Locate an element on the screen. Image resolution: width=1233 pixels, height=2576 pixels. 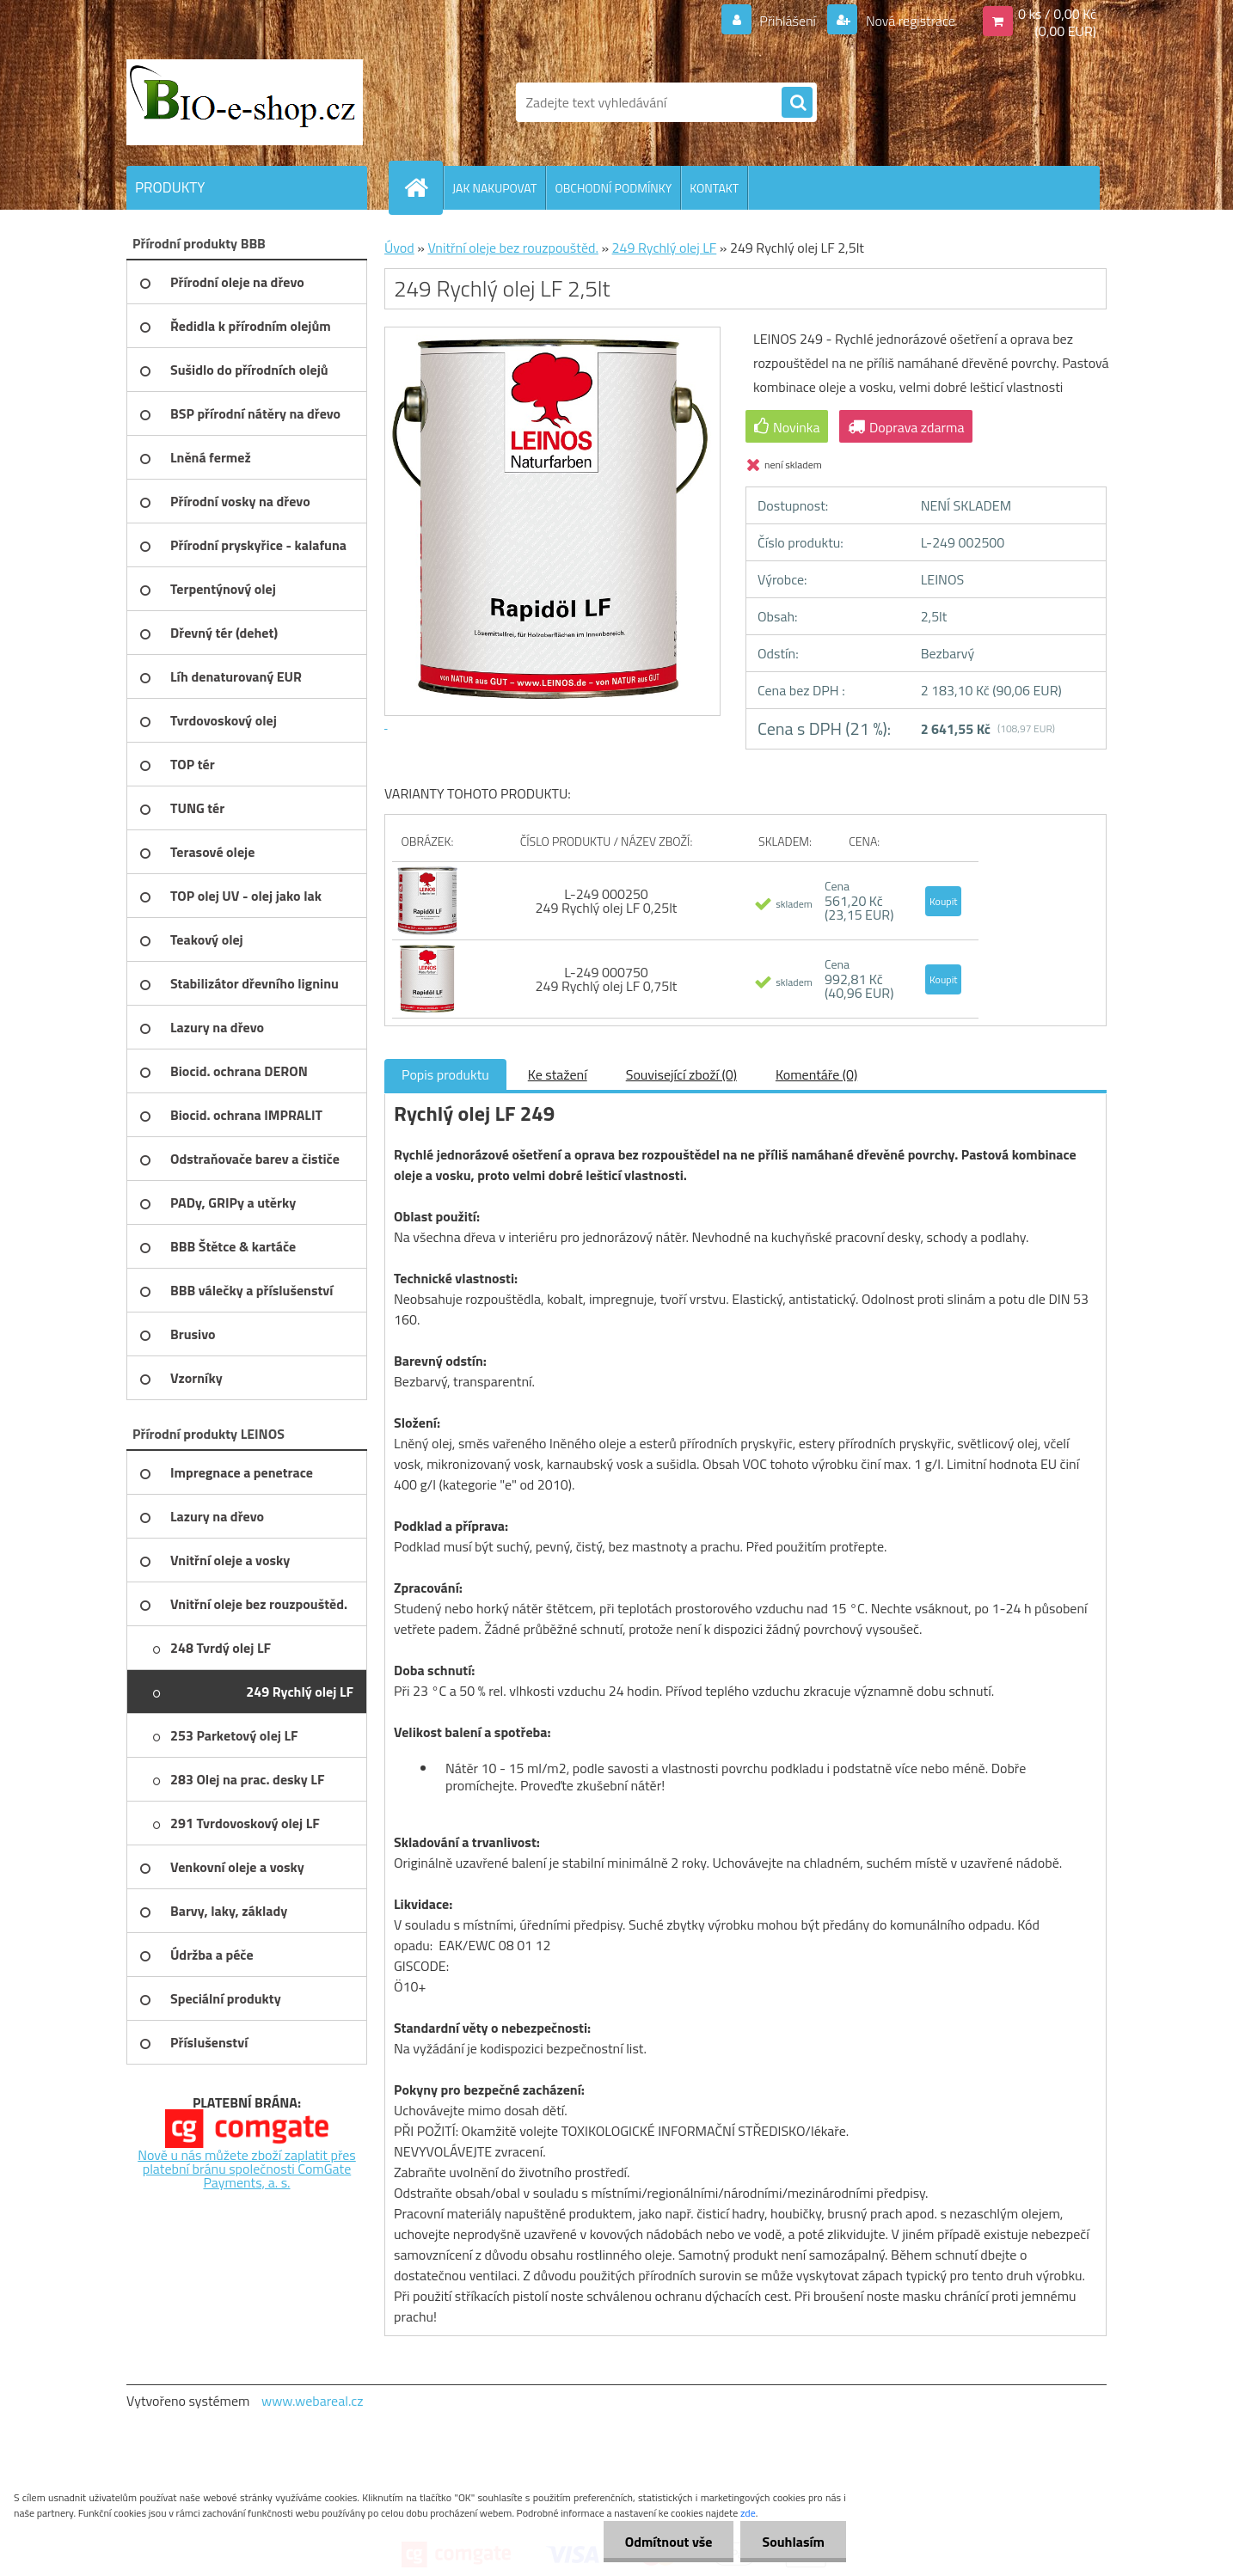
KONTAKT is located at coordinates (714, 188).